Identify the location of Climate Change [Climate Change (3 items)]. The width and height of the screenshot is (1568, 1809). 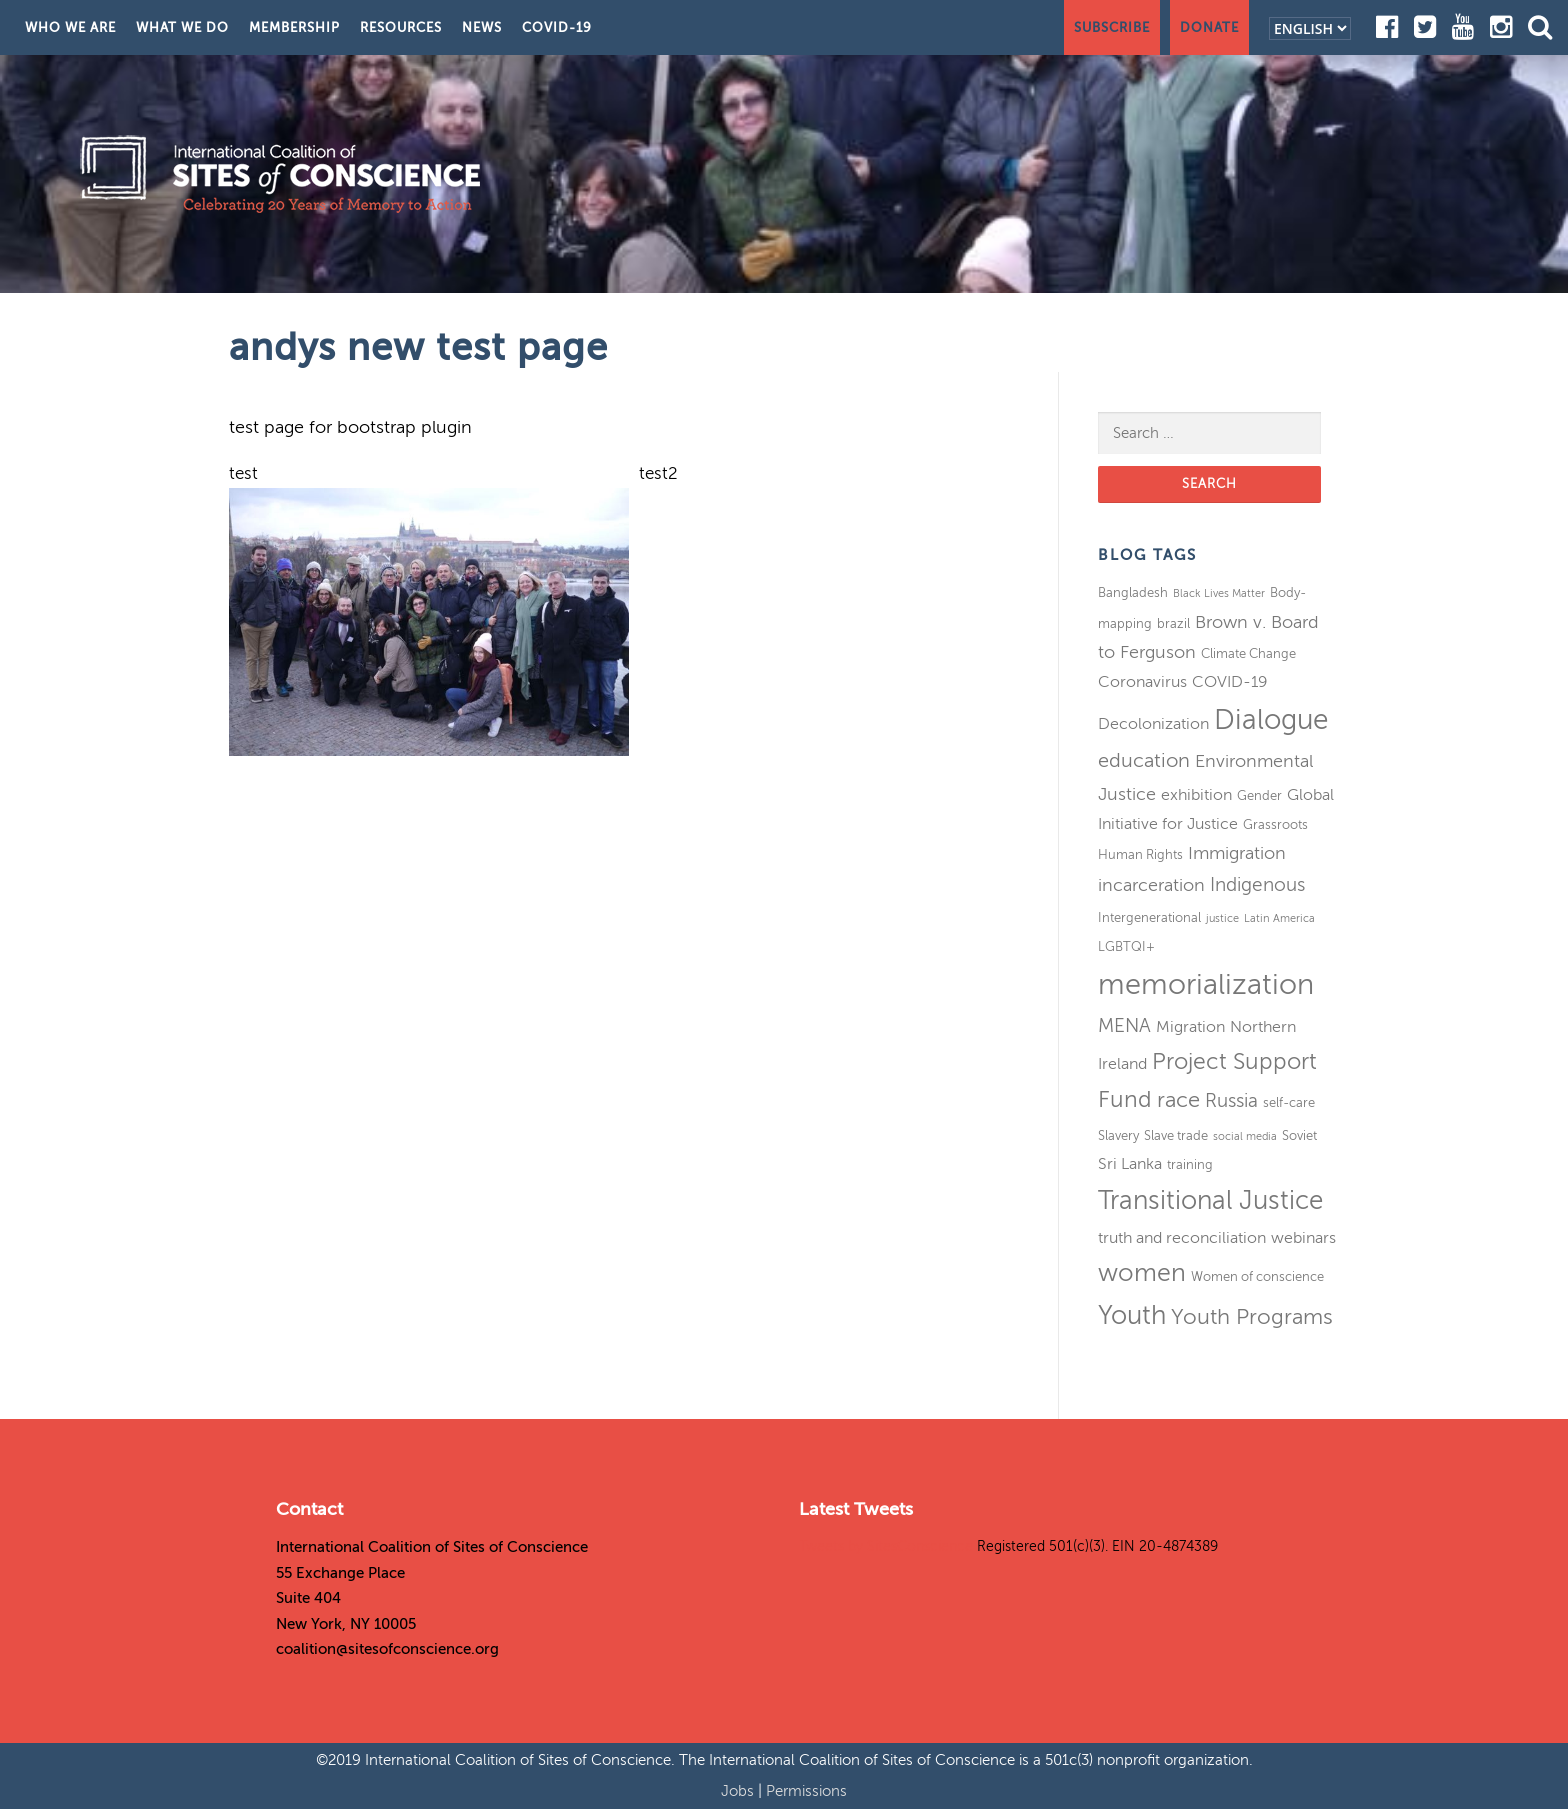
(1248, 653).